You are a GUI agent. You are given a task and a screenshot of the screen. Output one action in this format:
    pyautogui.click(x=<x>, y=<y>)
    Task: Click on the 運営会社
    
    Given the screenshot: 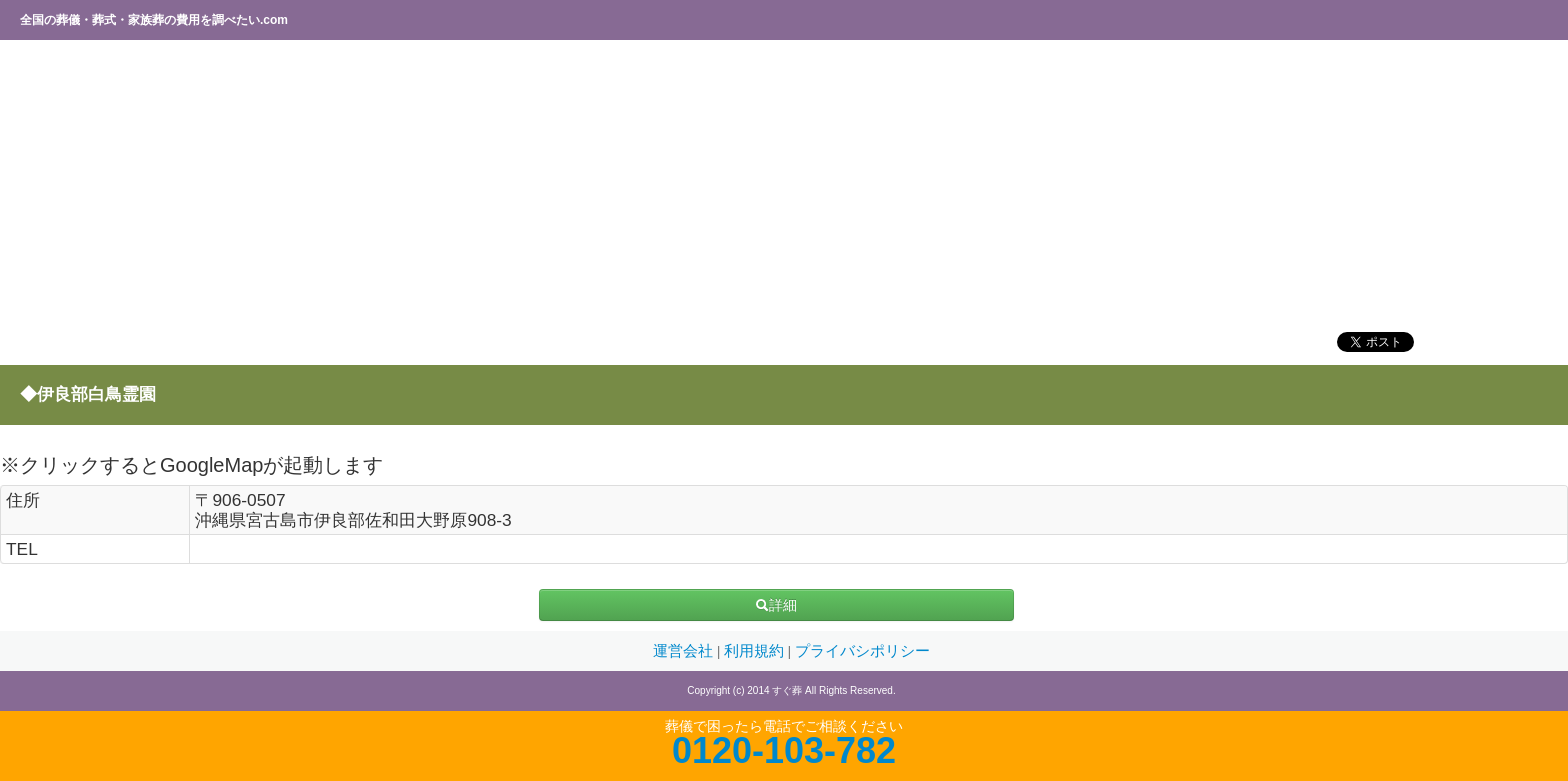 What is the action you would take?
    pyautogui.click(x=685, y=651)
    